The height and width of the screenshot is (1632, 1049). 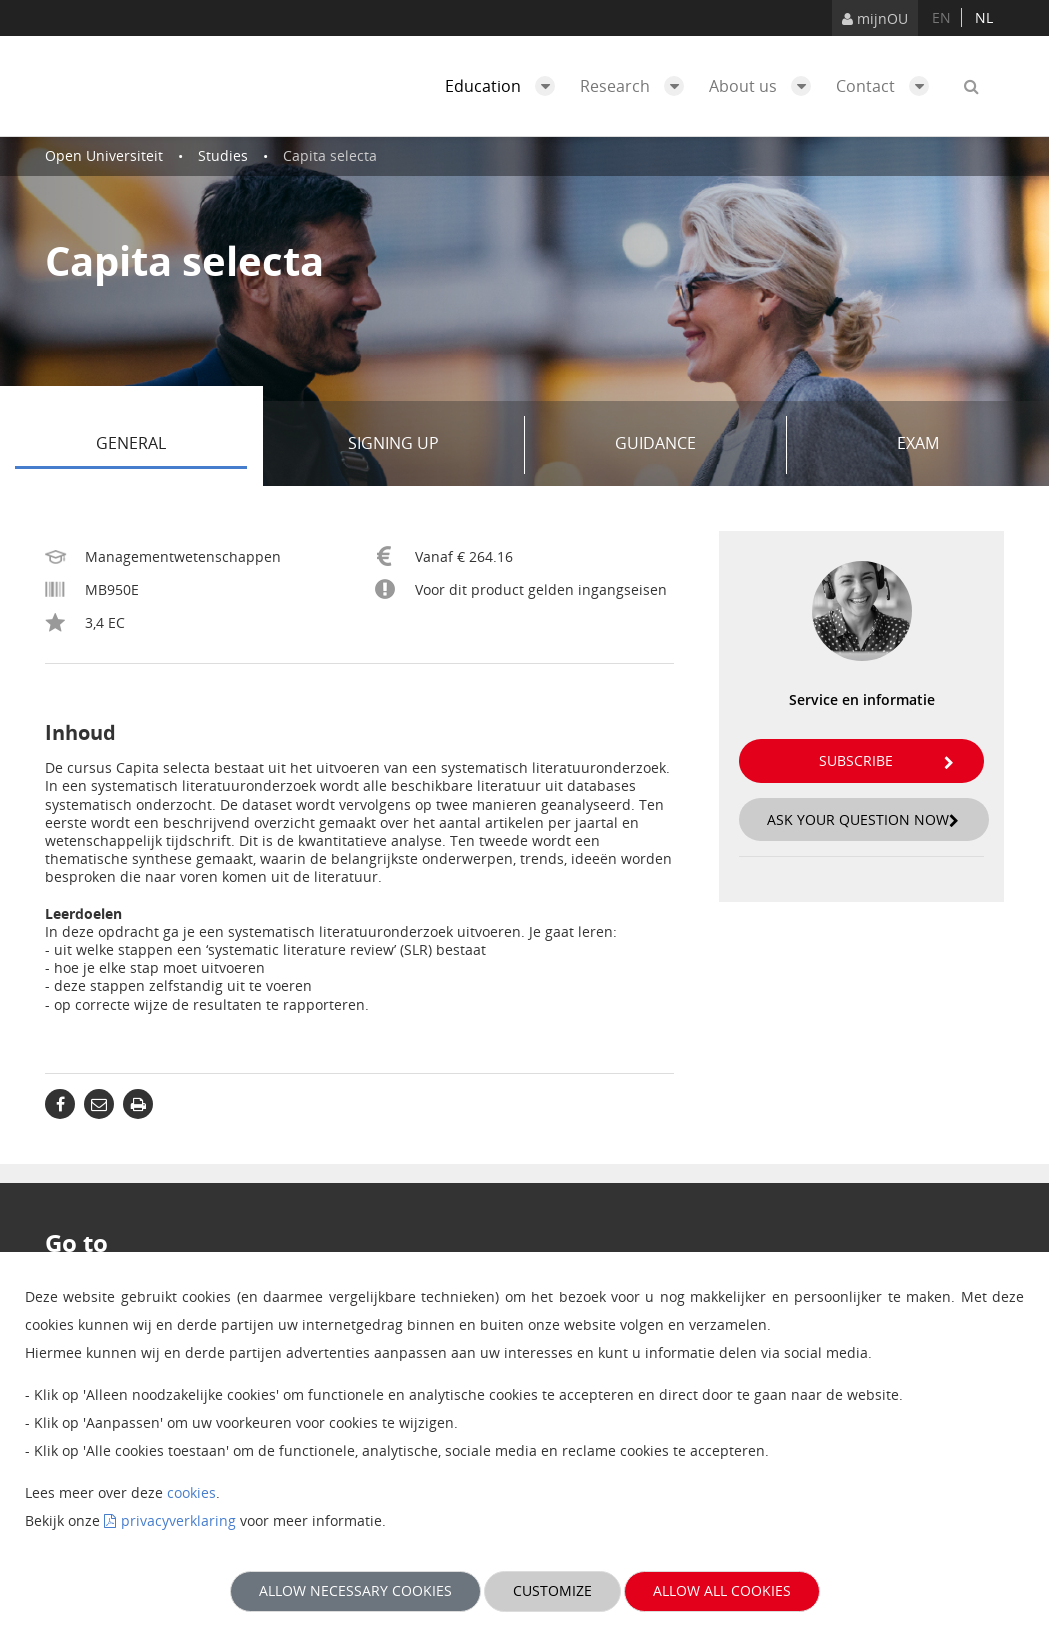 I want to click on mijnOU, so click(x=875, y=18).